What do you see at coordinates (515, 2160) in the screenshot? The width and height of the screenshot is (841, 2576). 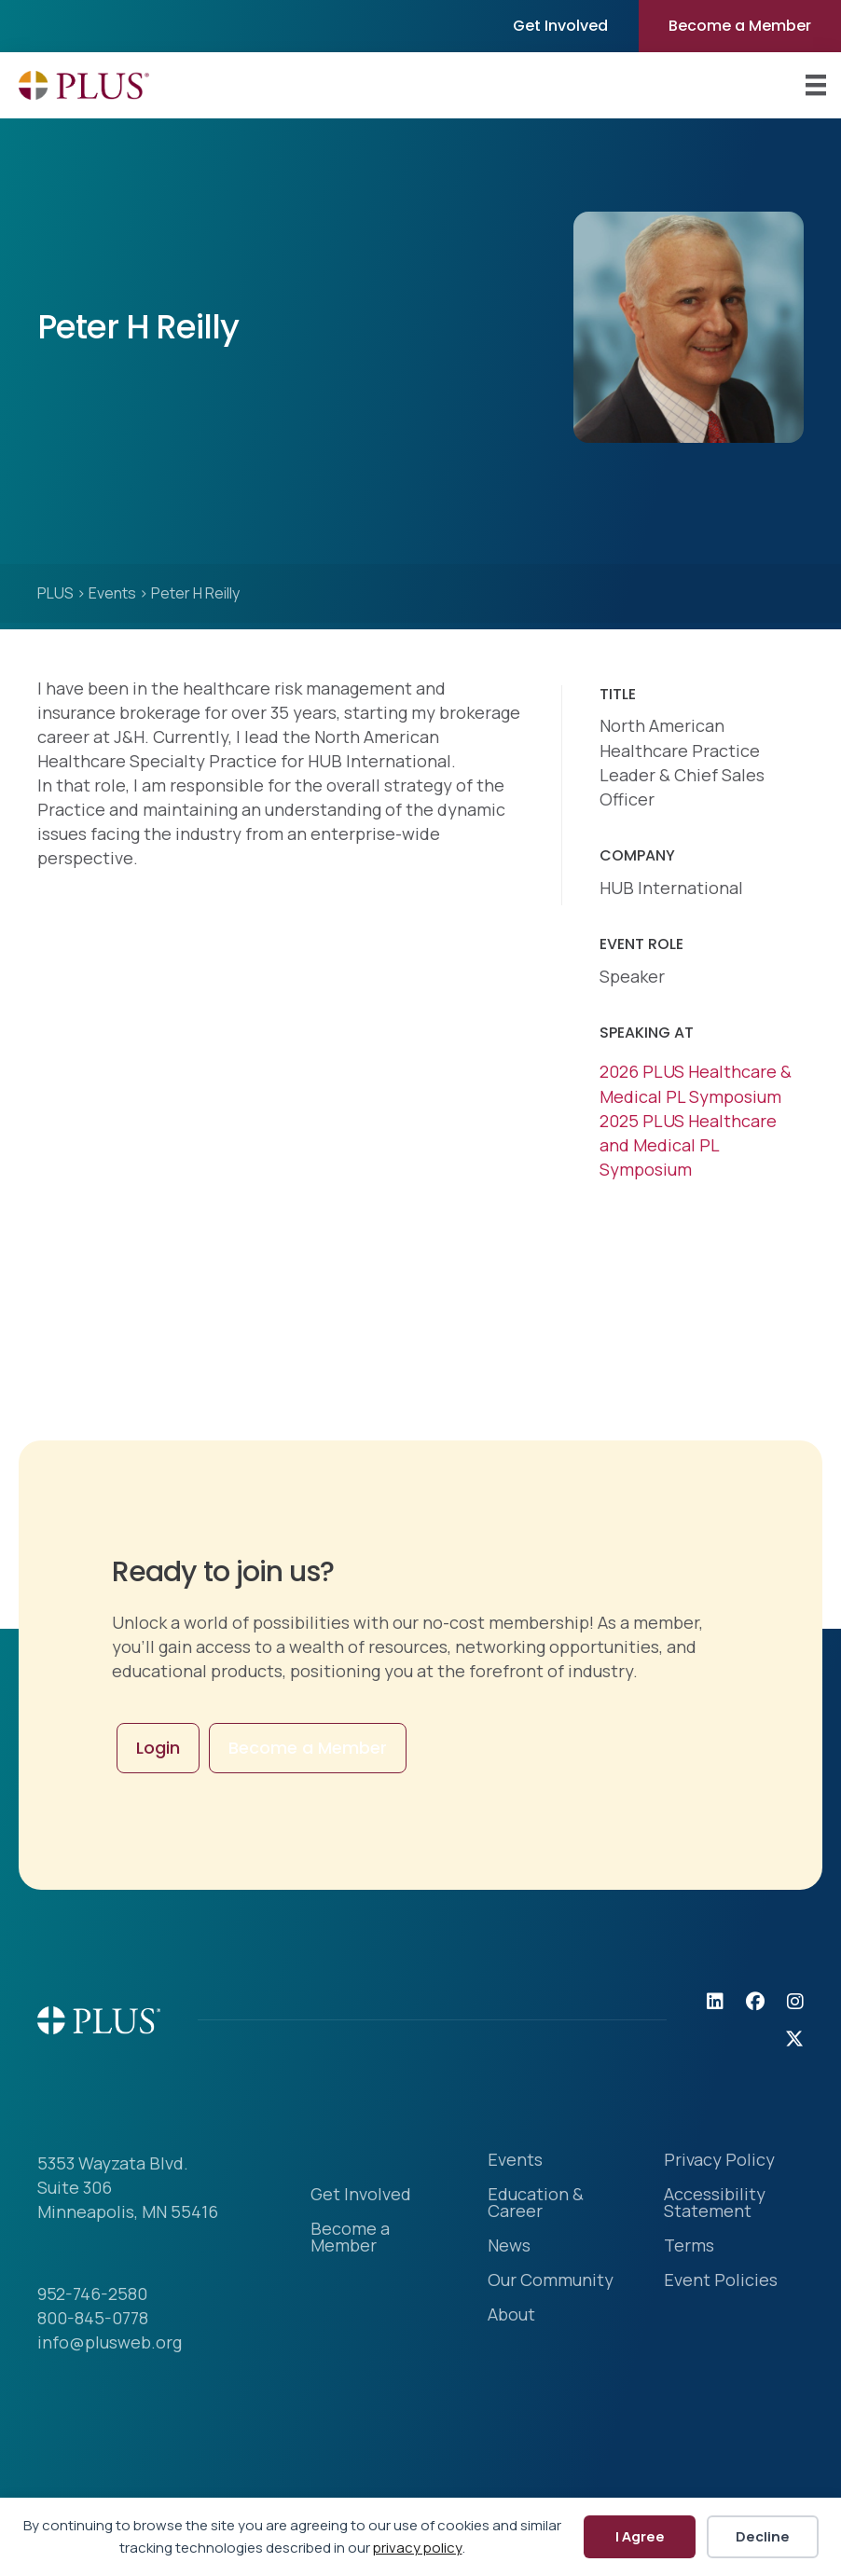 I see `Events [menuitem]` at bounding box center [515, 2160].